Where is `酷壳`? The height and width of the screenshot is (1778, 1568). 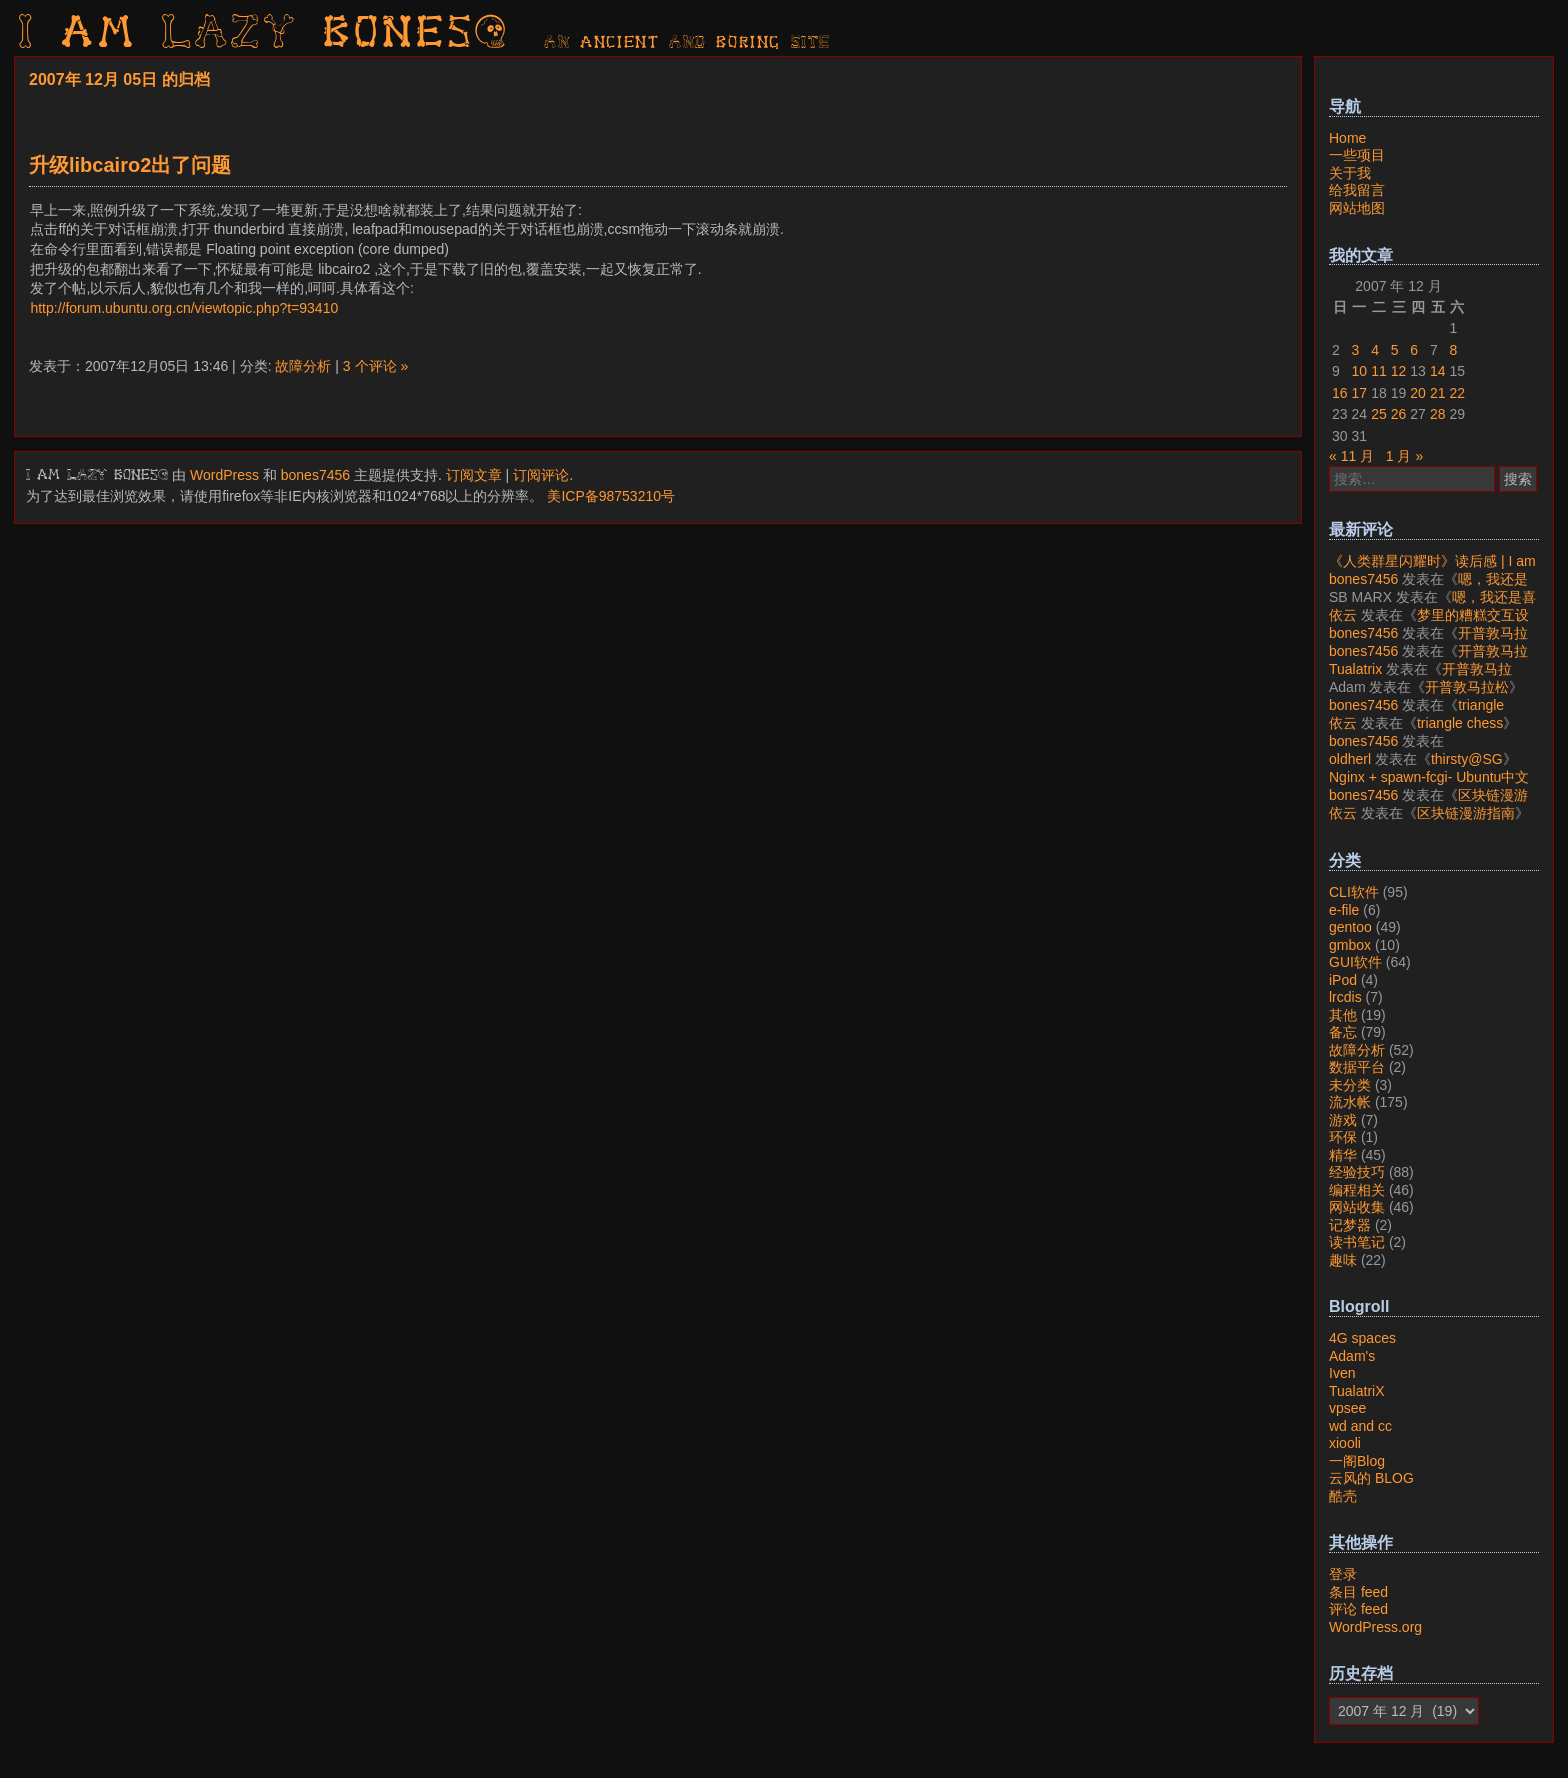
酷壳 is located at coordinates (1343, 1496).